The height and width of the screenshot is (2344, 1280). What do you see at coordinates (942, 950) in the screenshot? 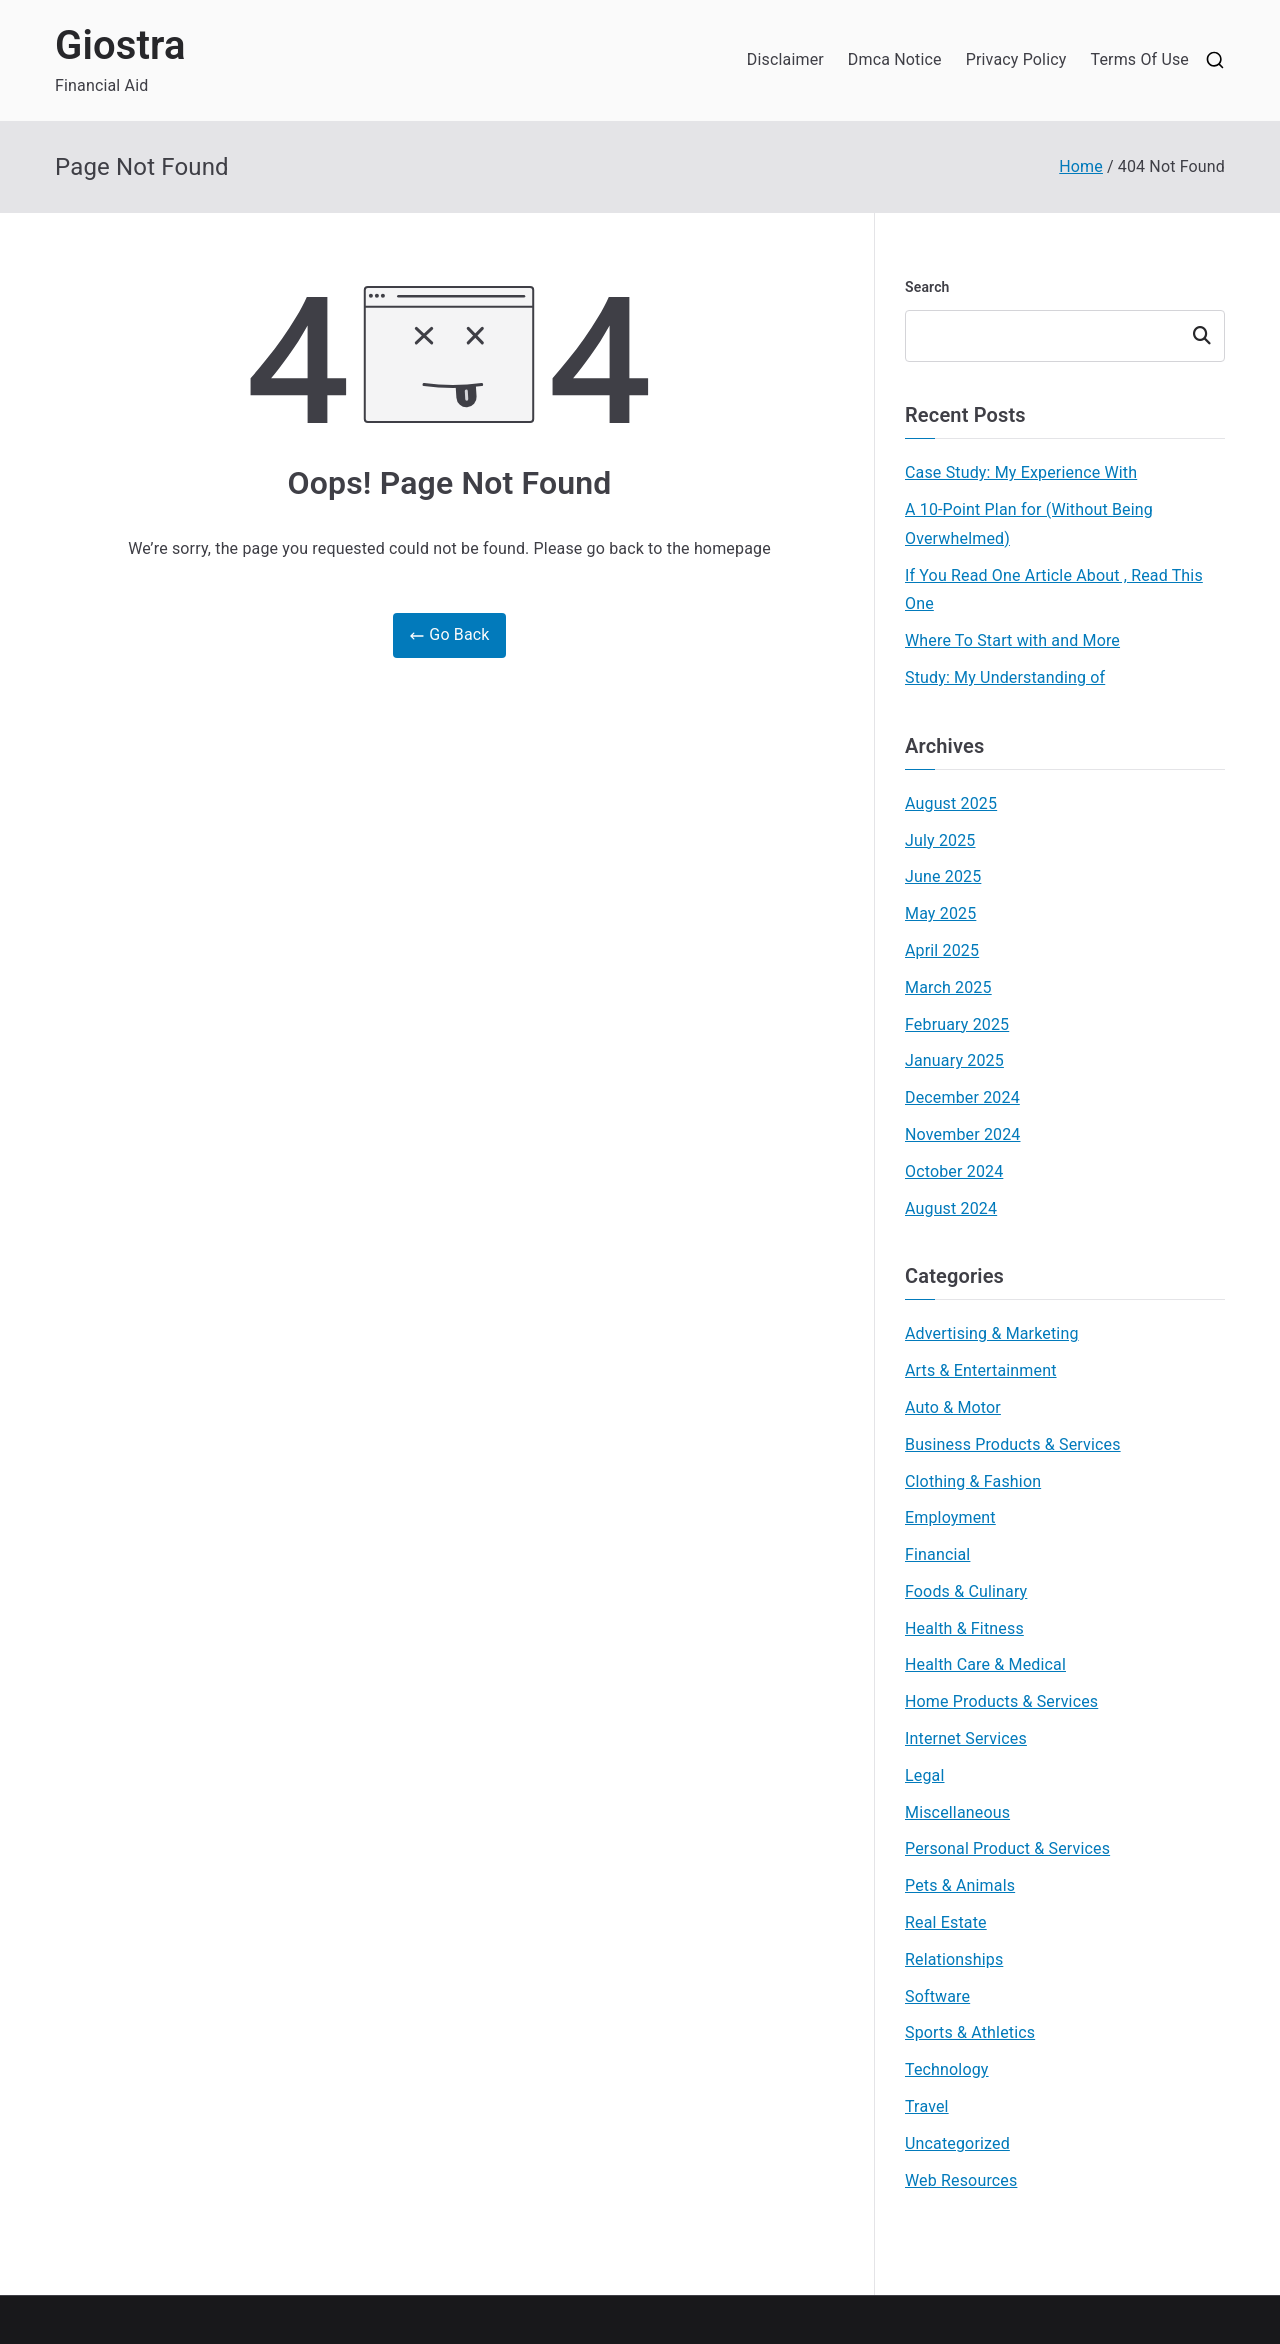
I see `April 2025` at bounding box center [942, 950].